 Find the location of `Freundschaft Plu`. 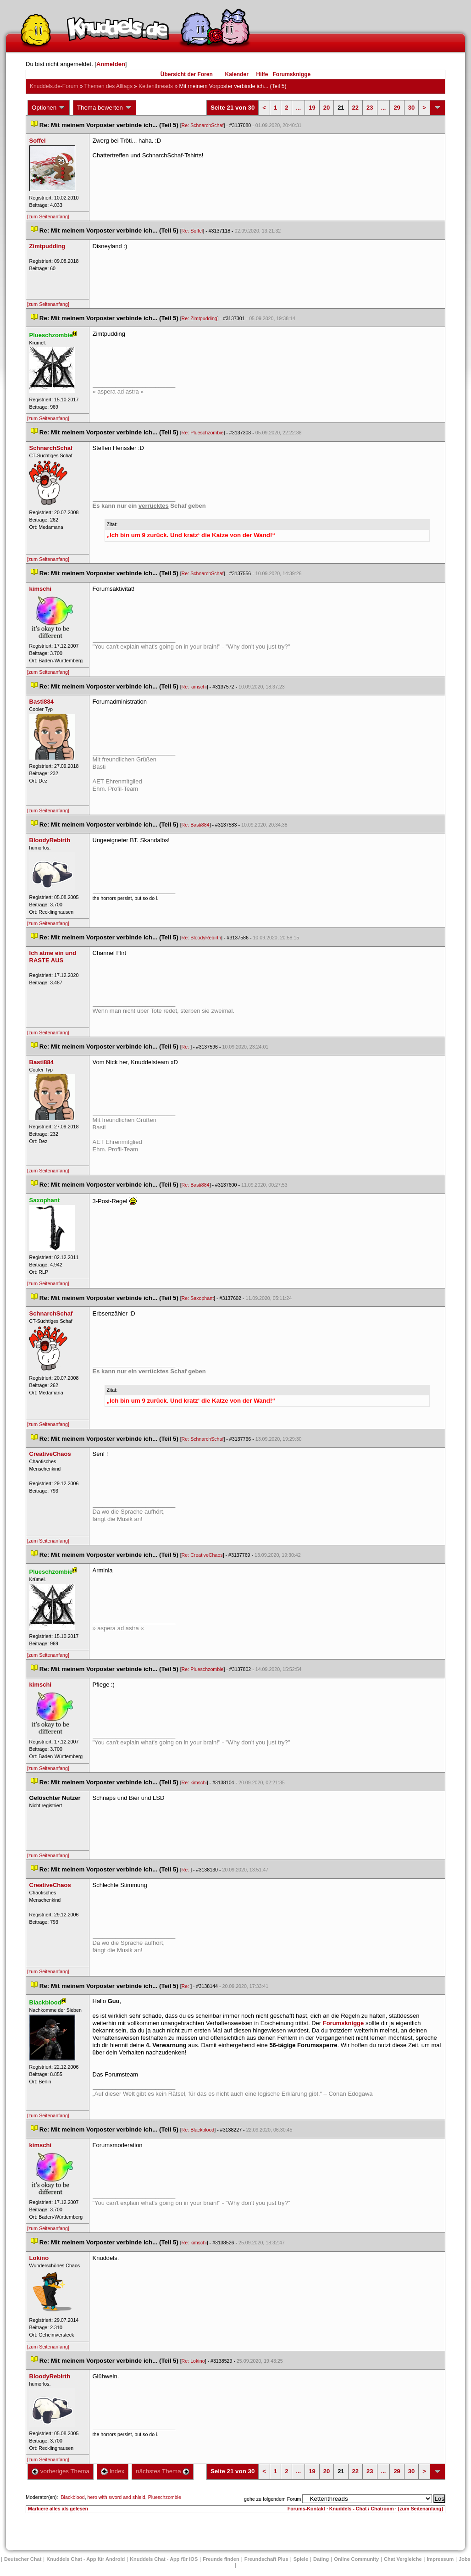

Freundschaft Plu is located at coordinates (266, 2559).